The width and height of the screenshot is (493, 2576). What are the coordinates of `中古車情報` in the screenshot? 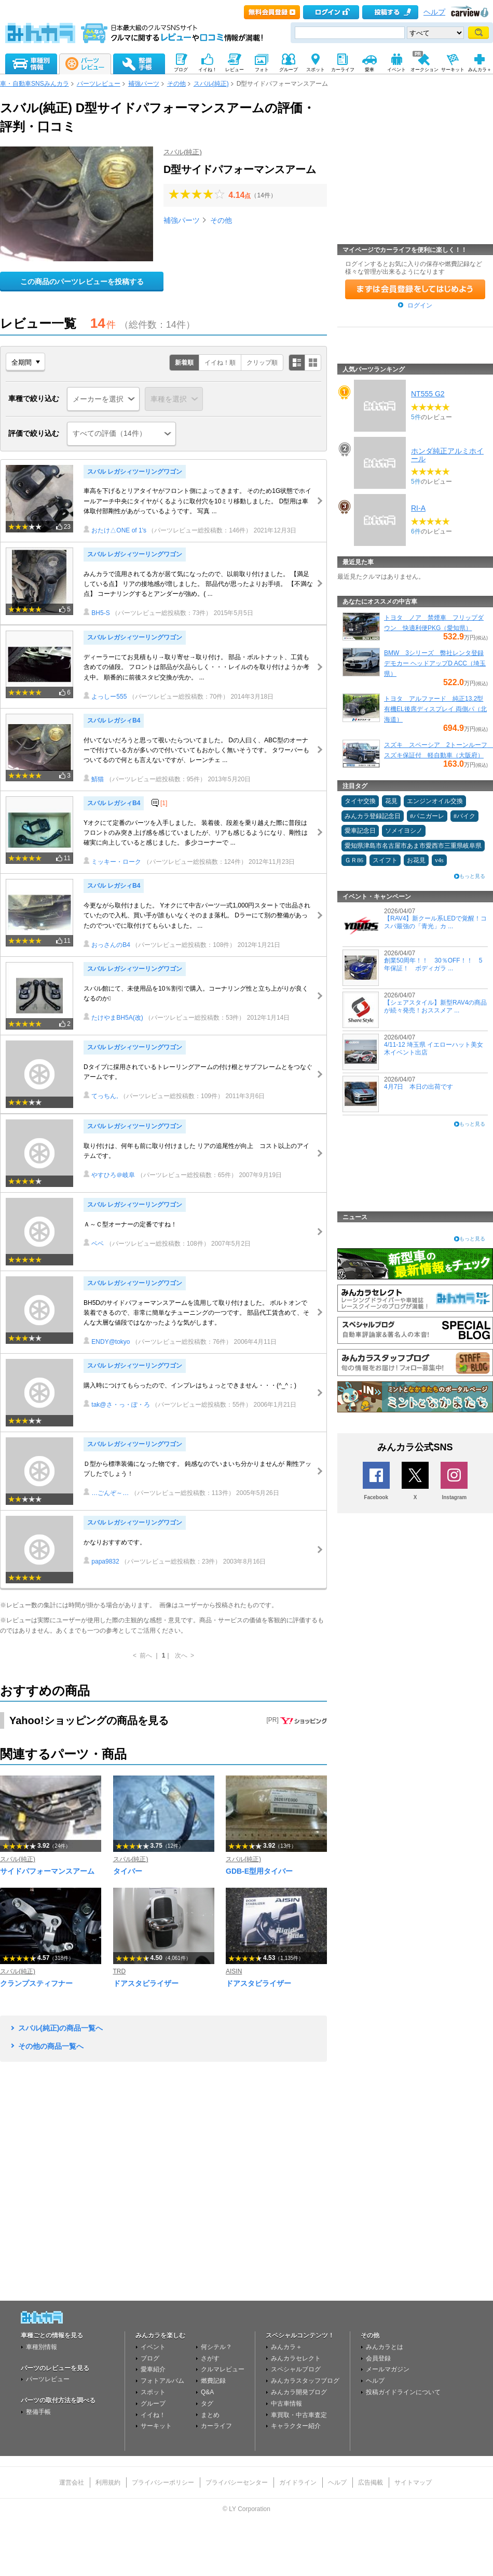 It's located at (286, 2403).